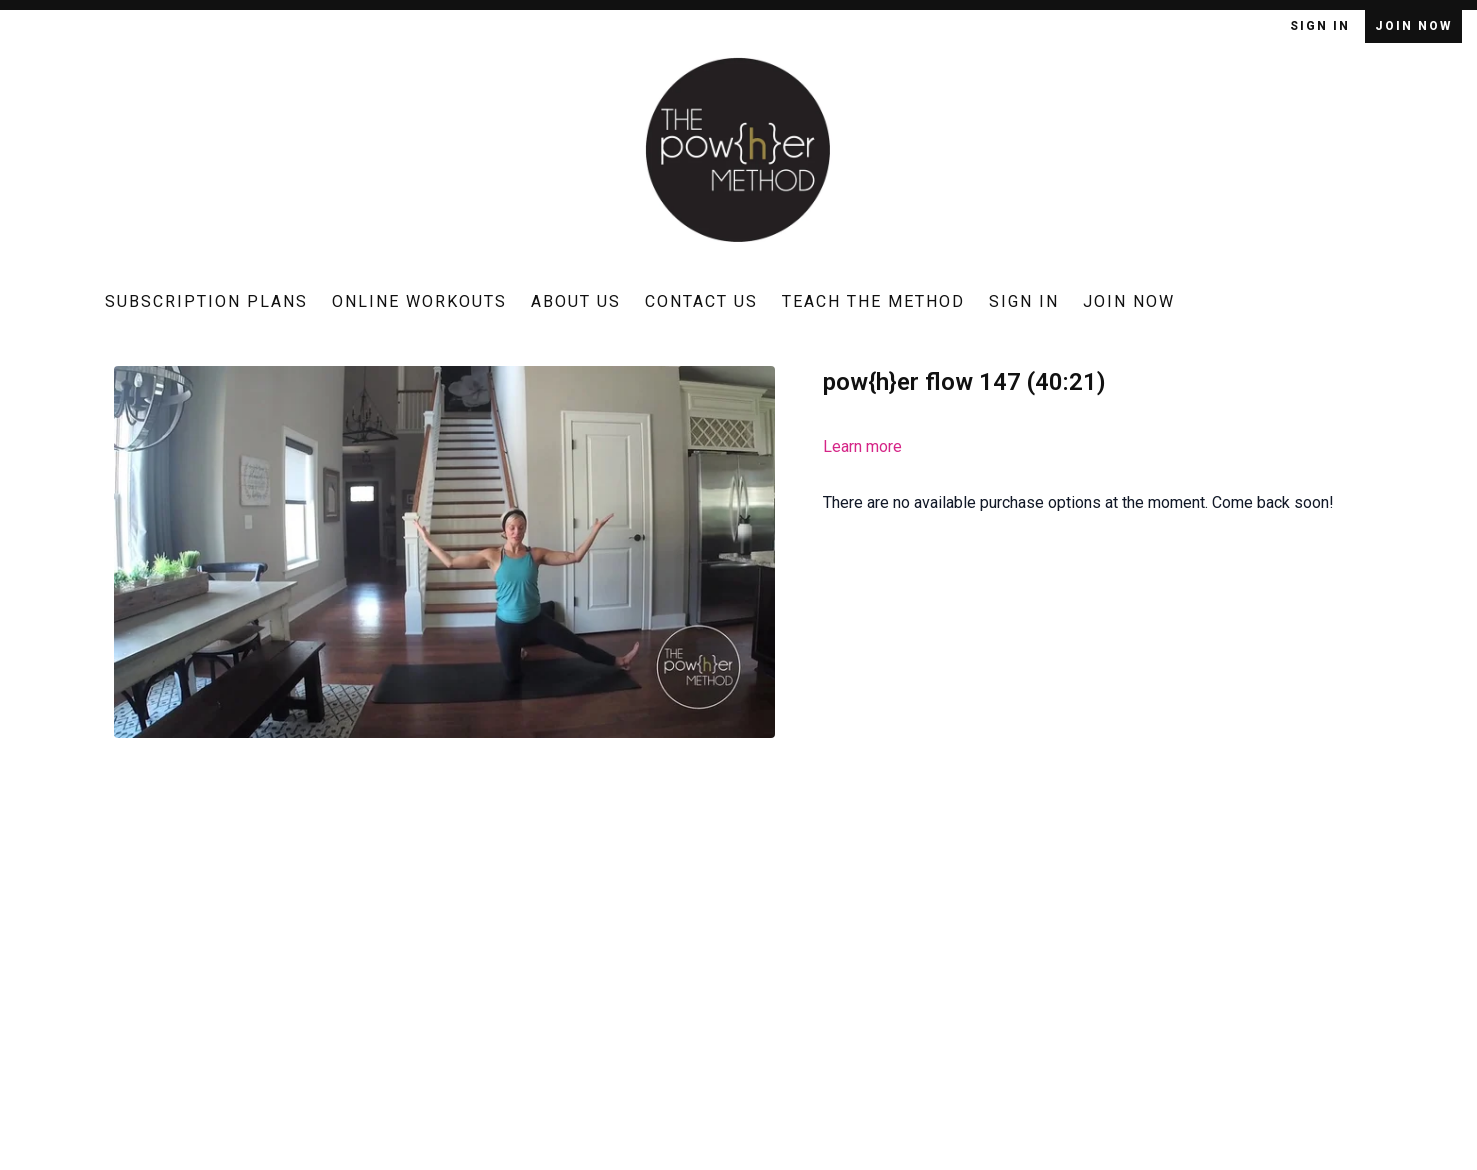 This screenshot has height=1170, width=1477. What do you see at coordinates (701, 301) in the screenshot?
I see `Contact Us` at bounding box center [701, 301].